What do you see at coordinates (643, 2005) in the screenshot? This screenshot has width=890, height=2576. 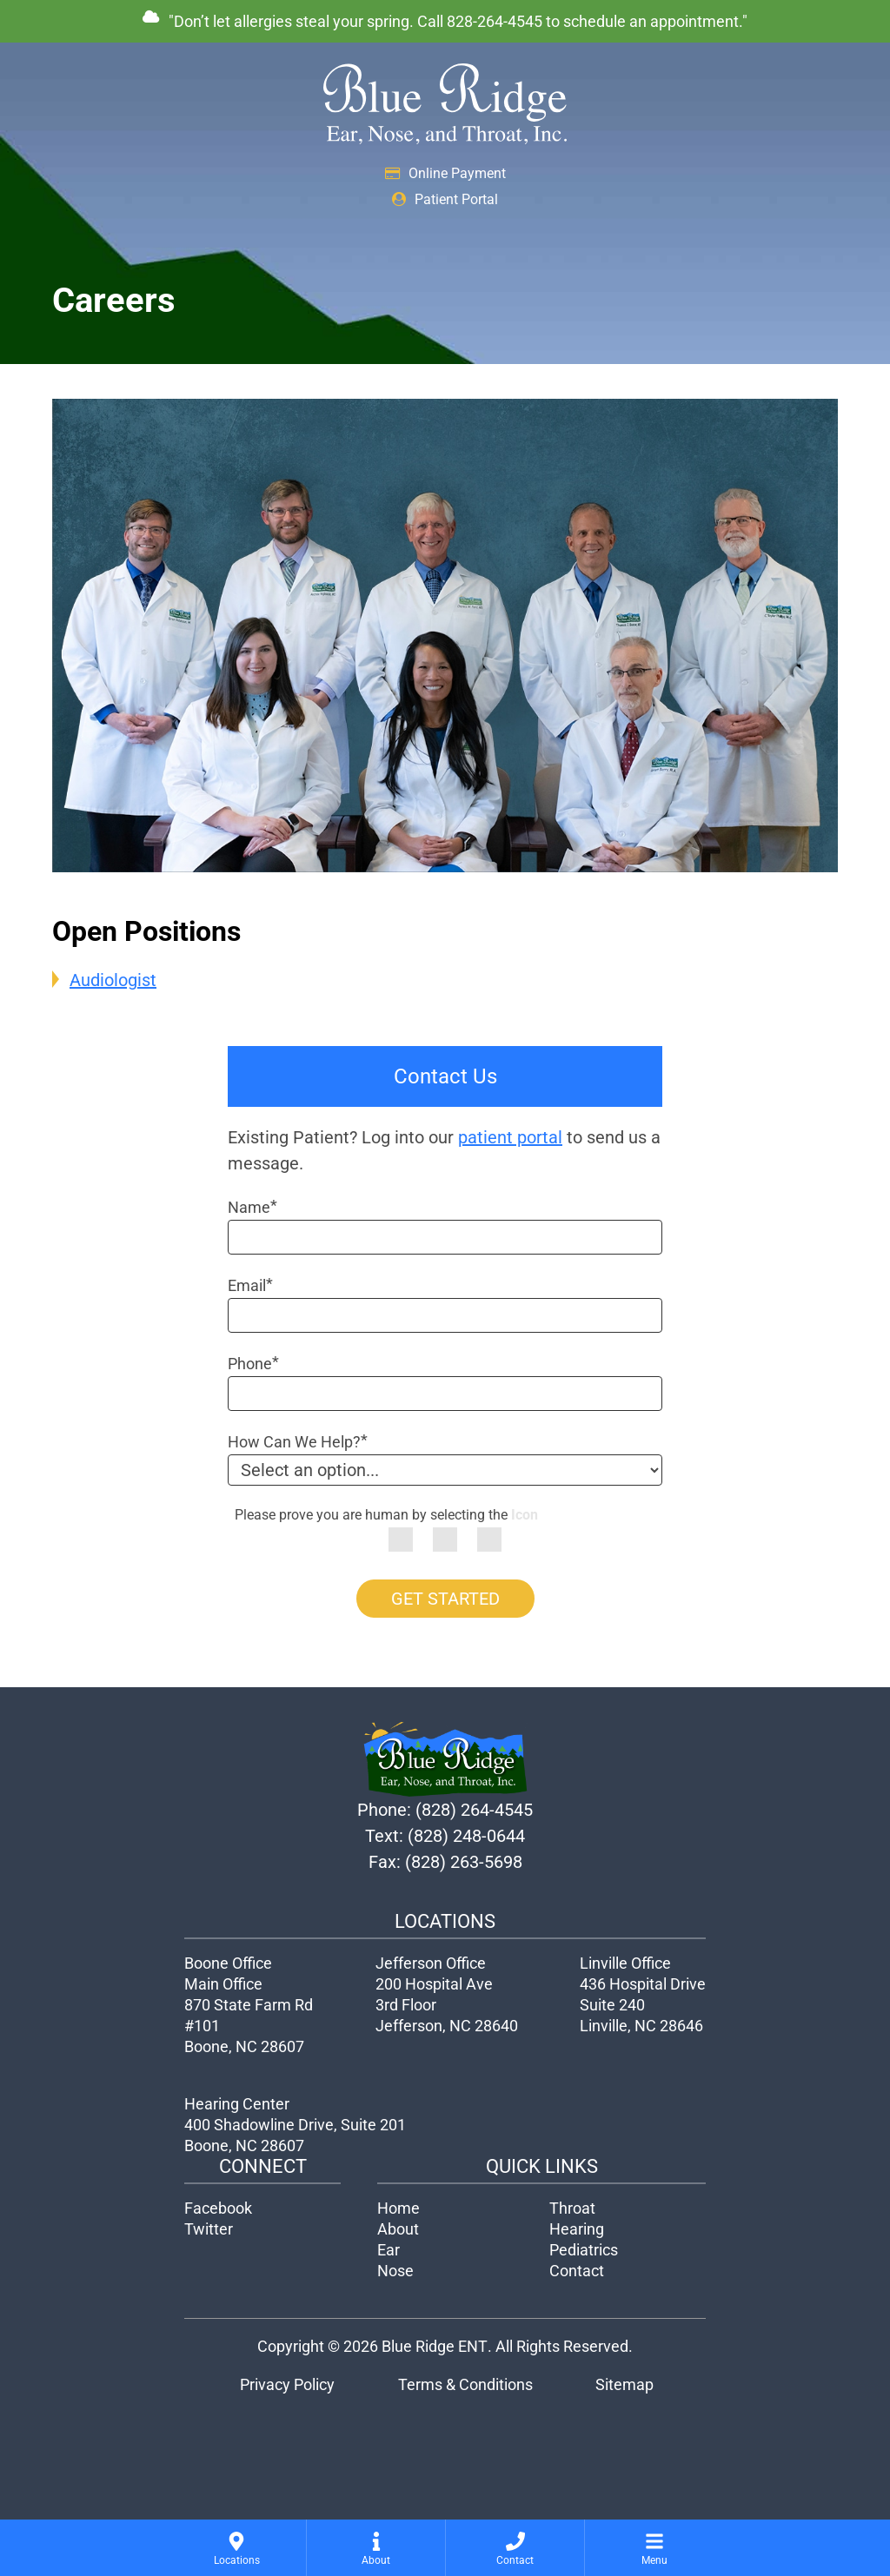 I see `436 Hospital Drive Suite 240Linville, NC 28646` at bounding box center [643, 2005].